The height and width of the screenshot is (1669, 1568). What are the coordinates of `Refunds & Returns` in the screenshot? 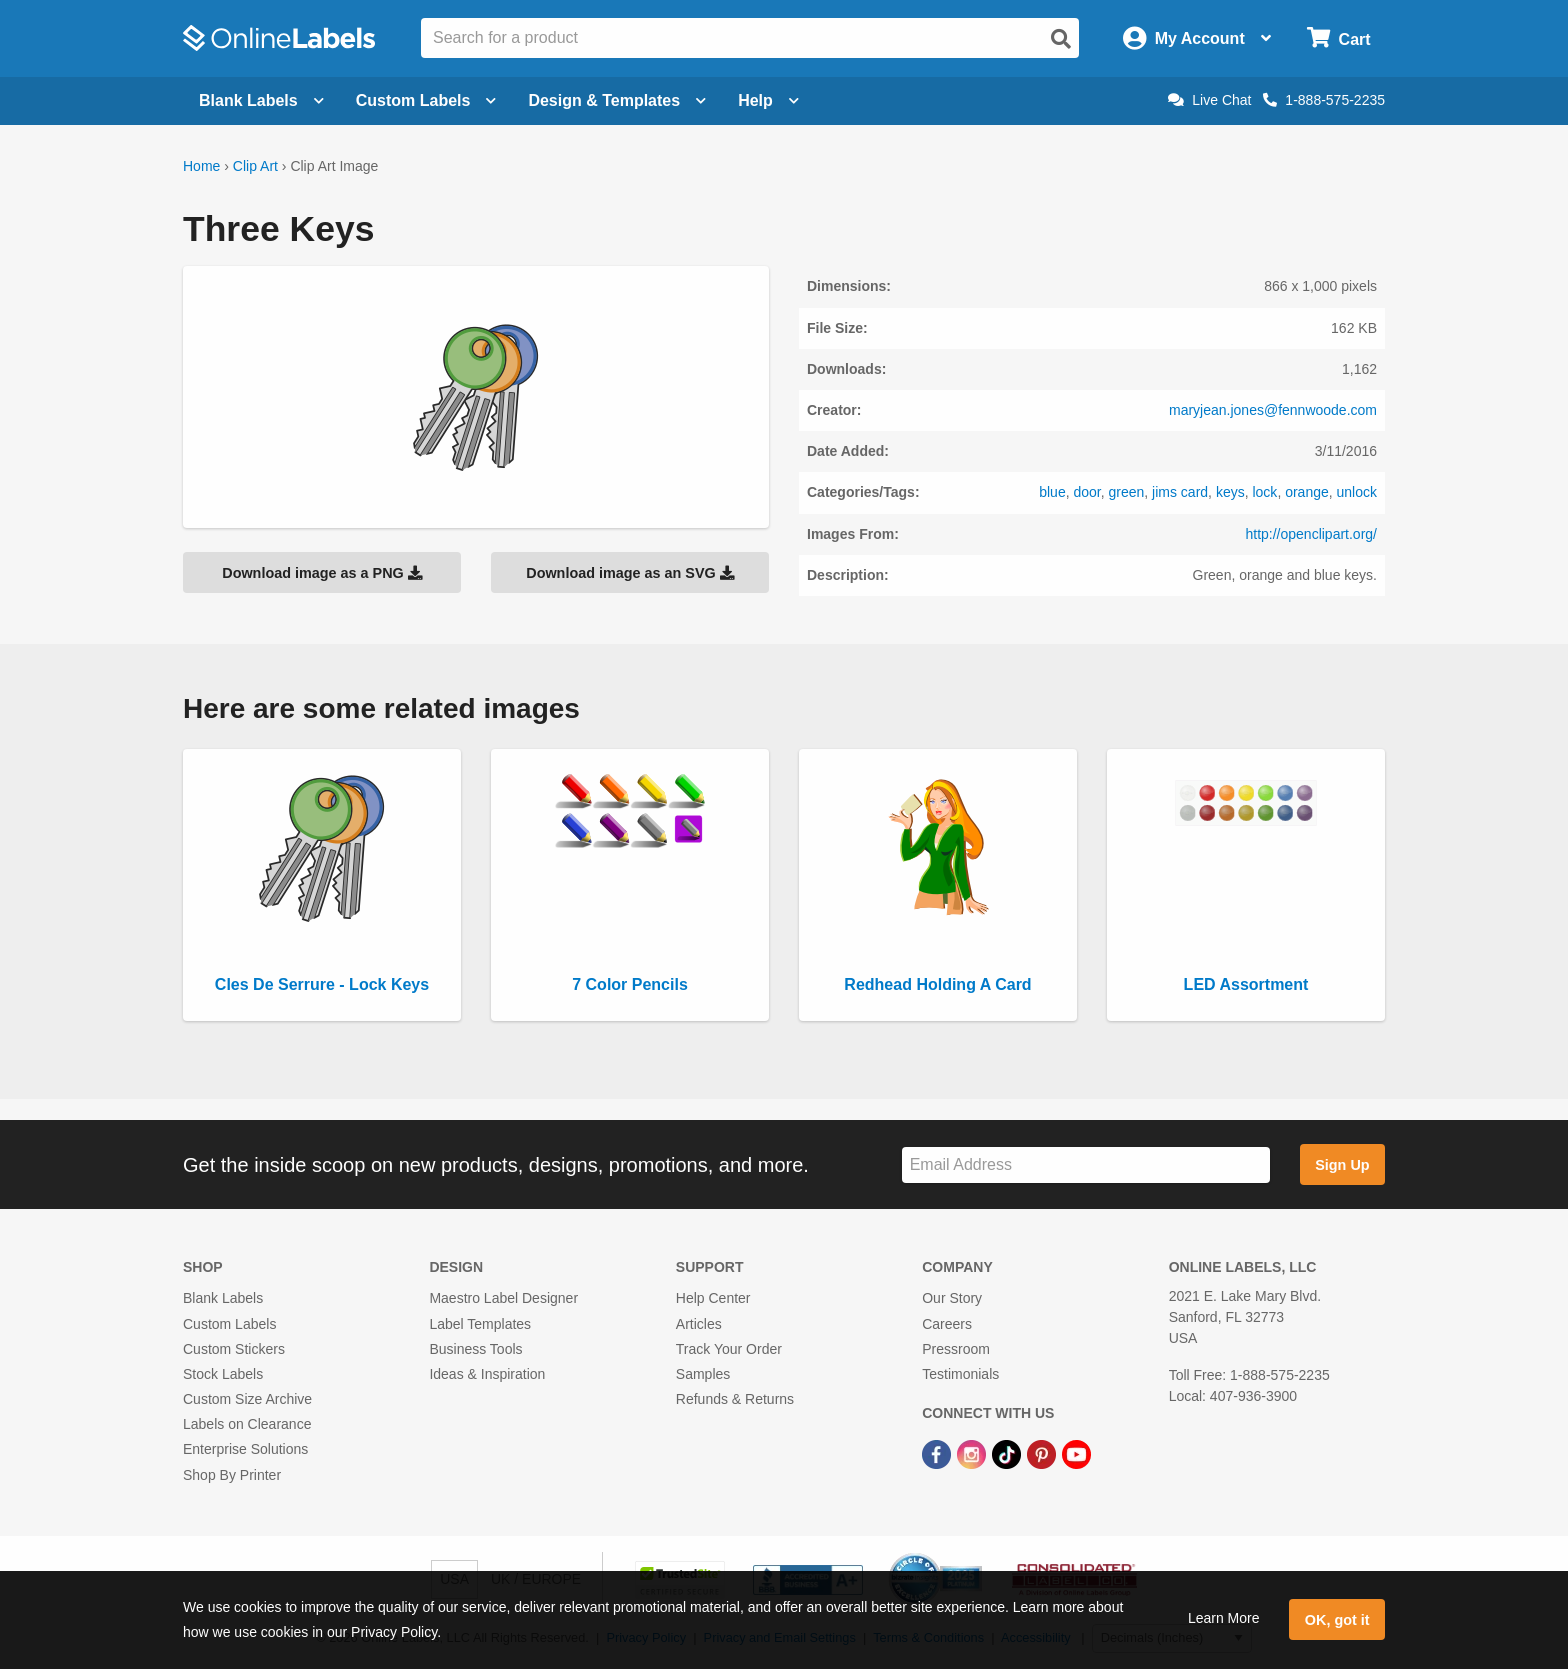 It's located at (735, 1399).